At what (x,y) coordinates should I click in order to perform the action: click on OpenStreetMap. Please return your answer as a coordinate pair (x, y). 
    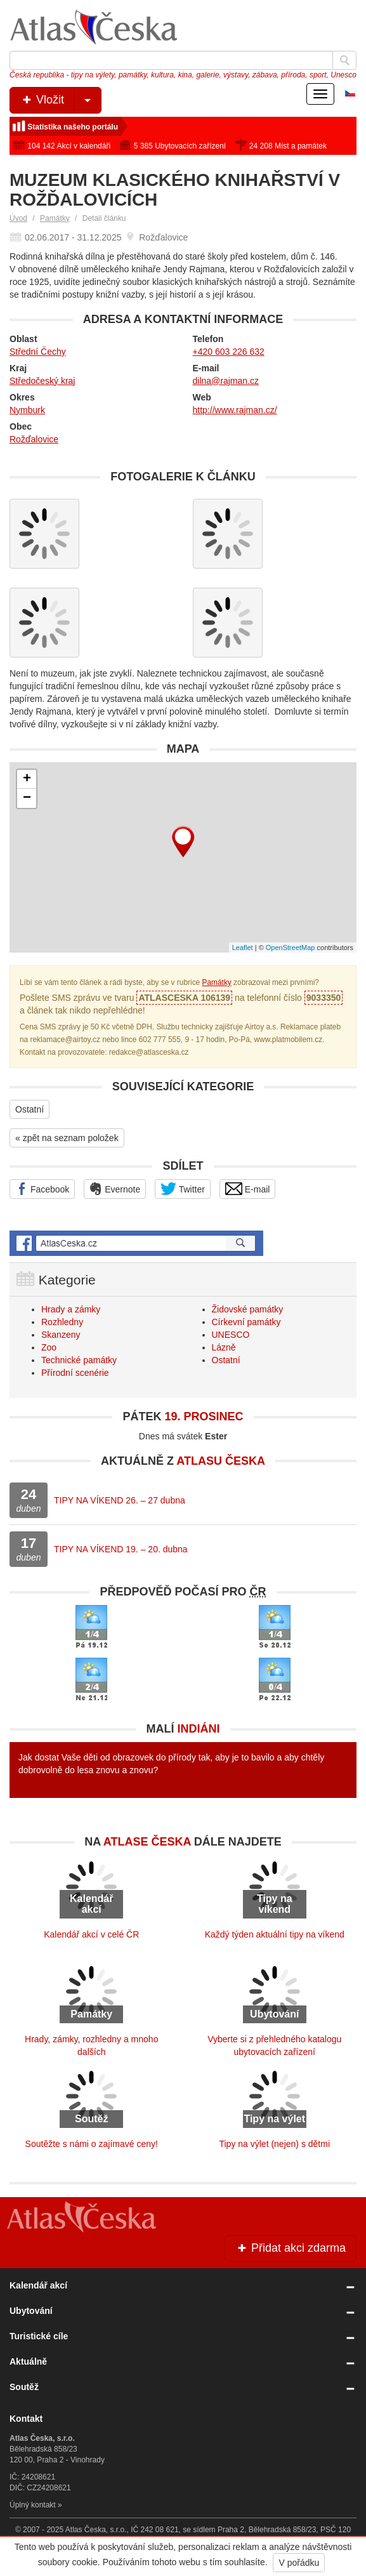
    Looking at the image, I should click on (290, 947).